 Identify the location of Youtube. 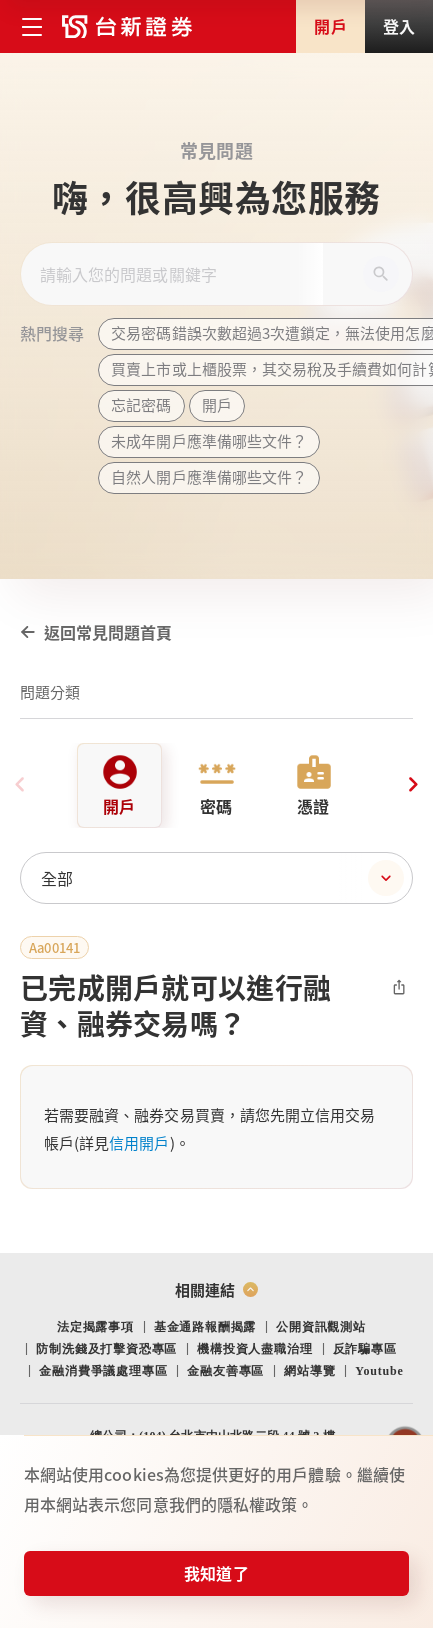
(379, 1371).